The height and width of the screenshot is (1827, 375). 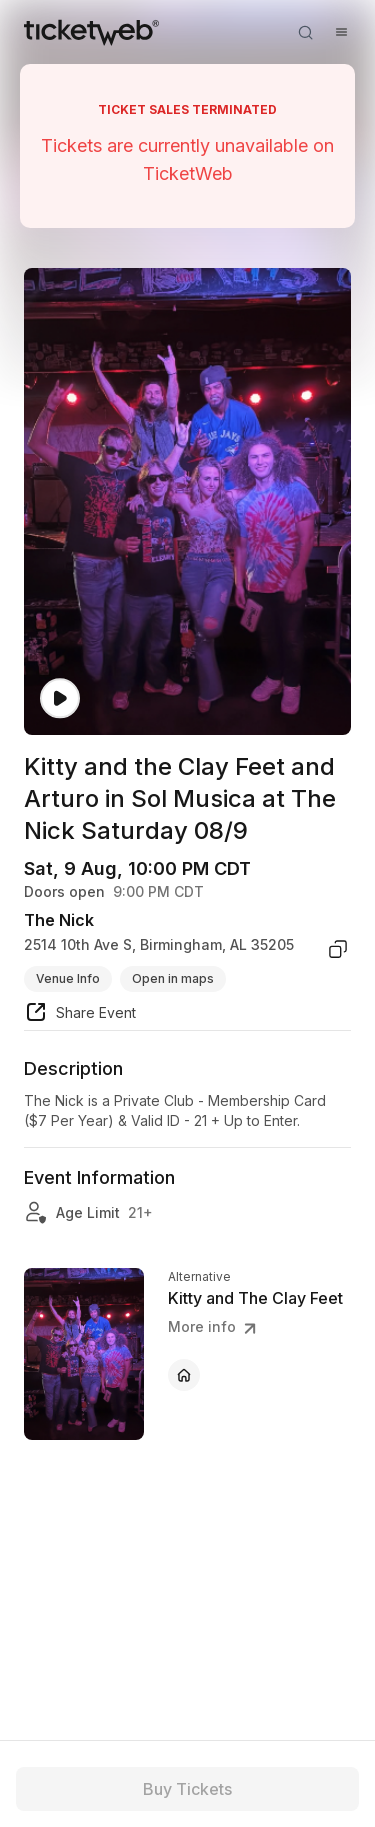 What do you see at coordinates (305, 32) in the screenshot?
I see `[Open search]` at bounding box center [305, 32].